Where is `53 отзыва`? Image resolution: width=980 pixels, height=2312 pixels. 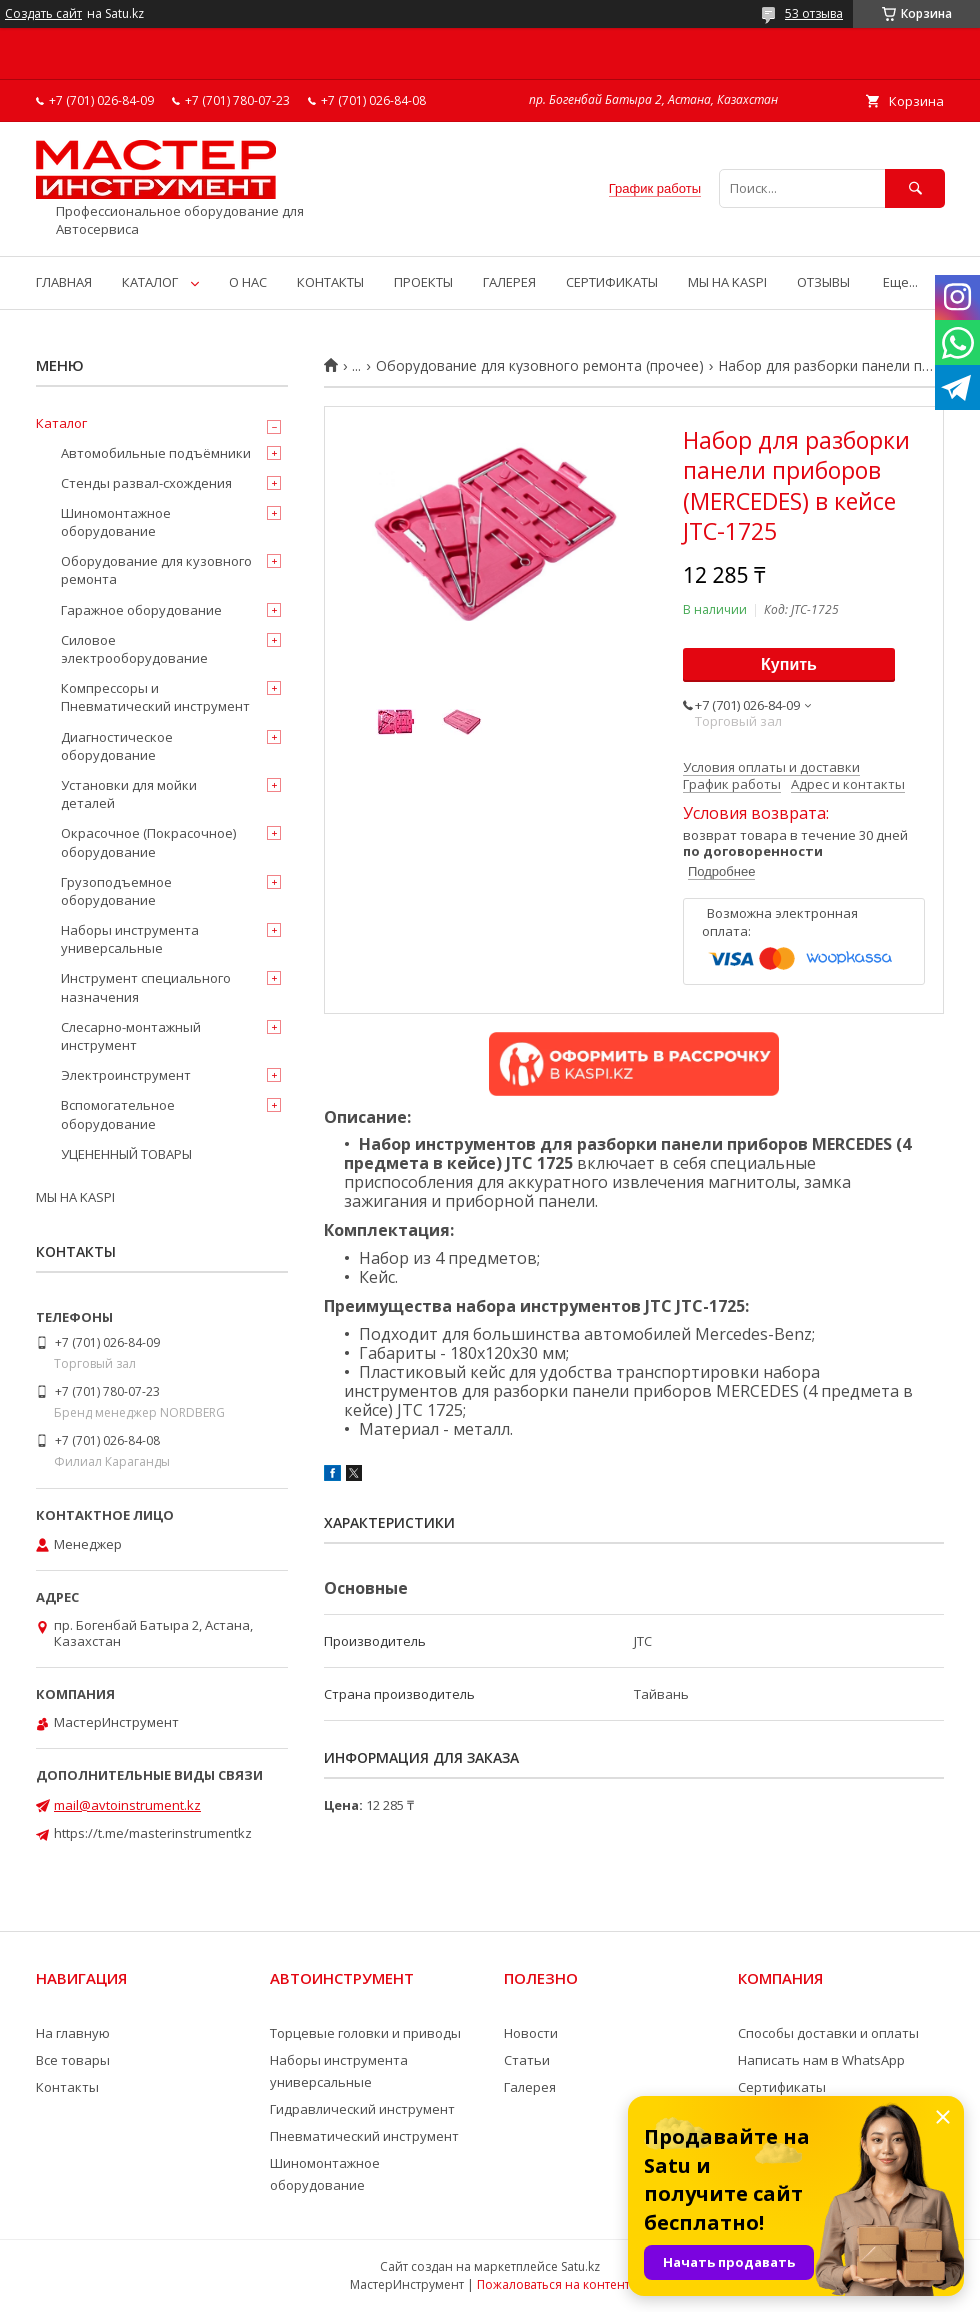
53 отзыва is located at coordinates (814, 13).